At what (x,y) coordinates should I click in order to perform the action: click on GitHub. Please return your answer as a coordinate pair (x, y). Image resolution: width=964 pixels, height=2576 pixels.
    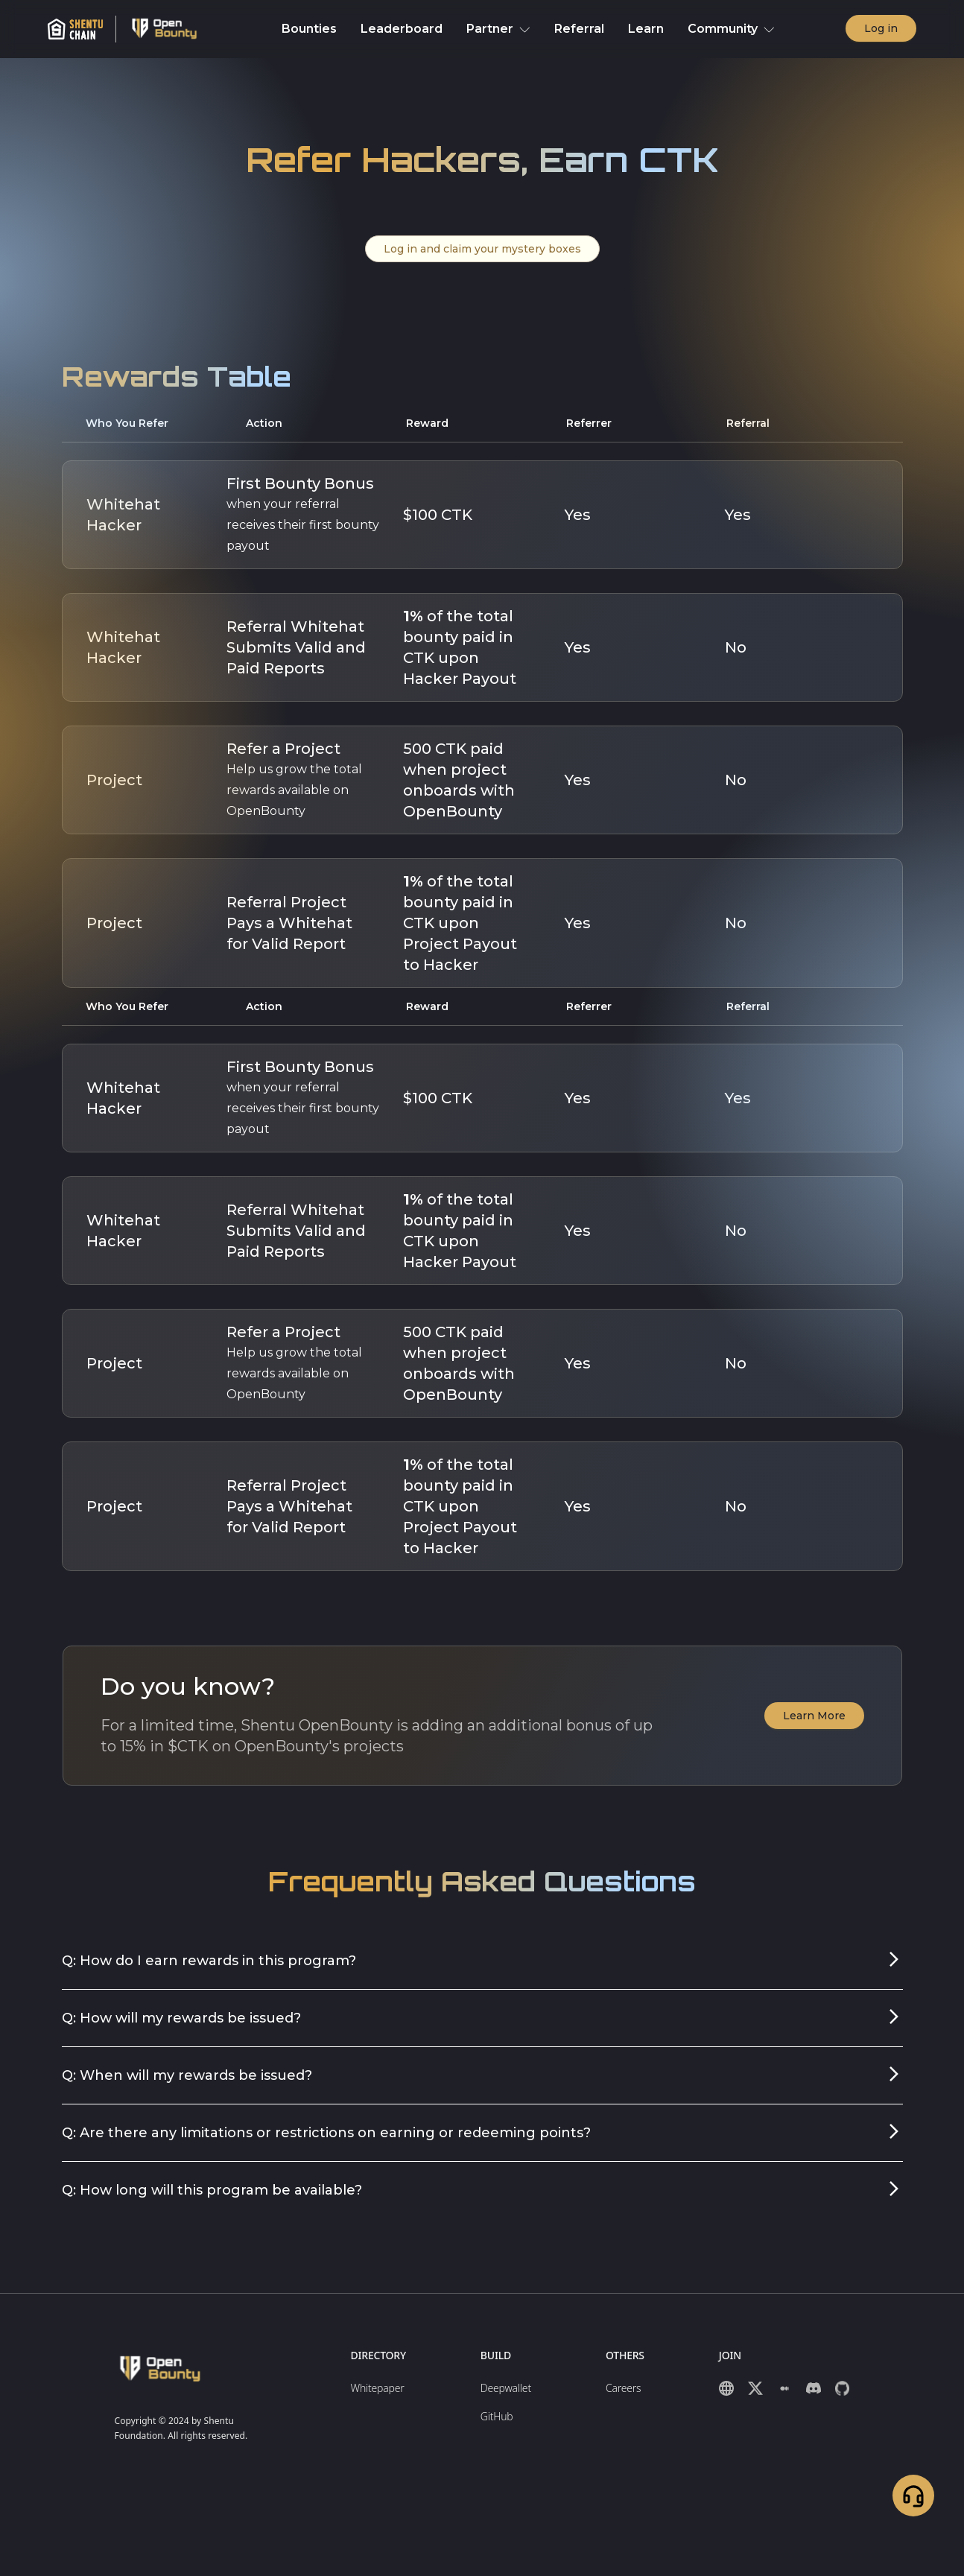
    Looking at the image, I should click on (497, 2416).